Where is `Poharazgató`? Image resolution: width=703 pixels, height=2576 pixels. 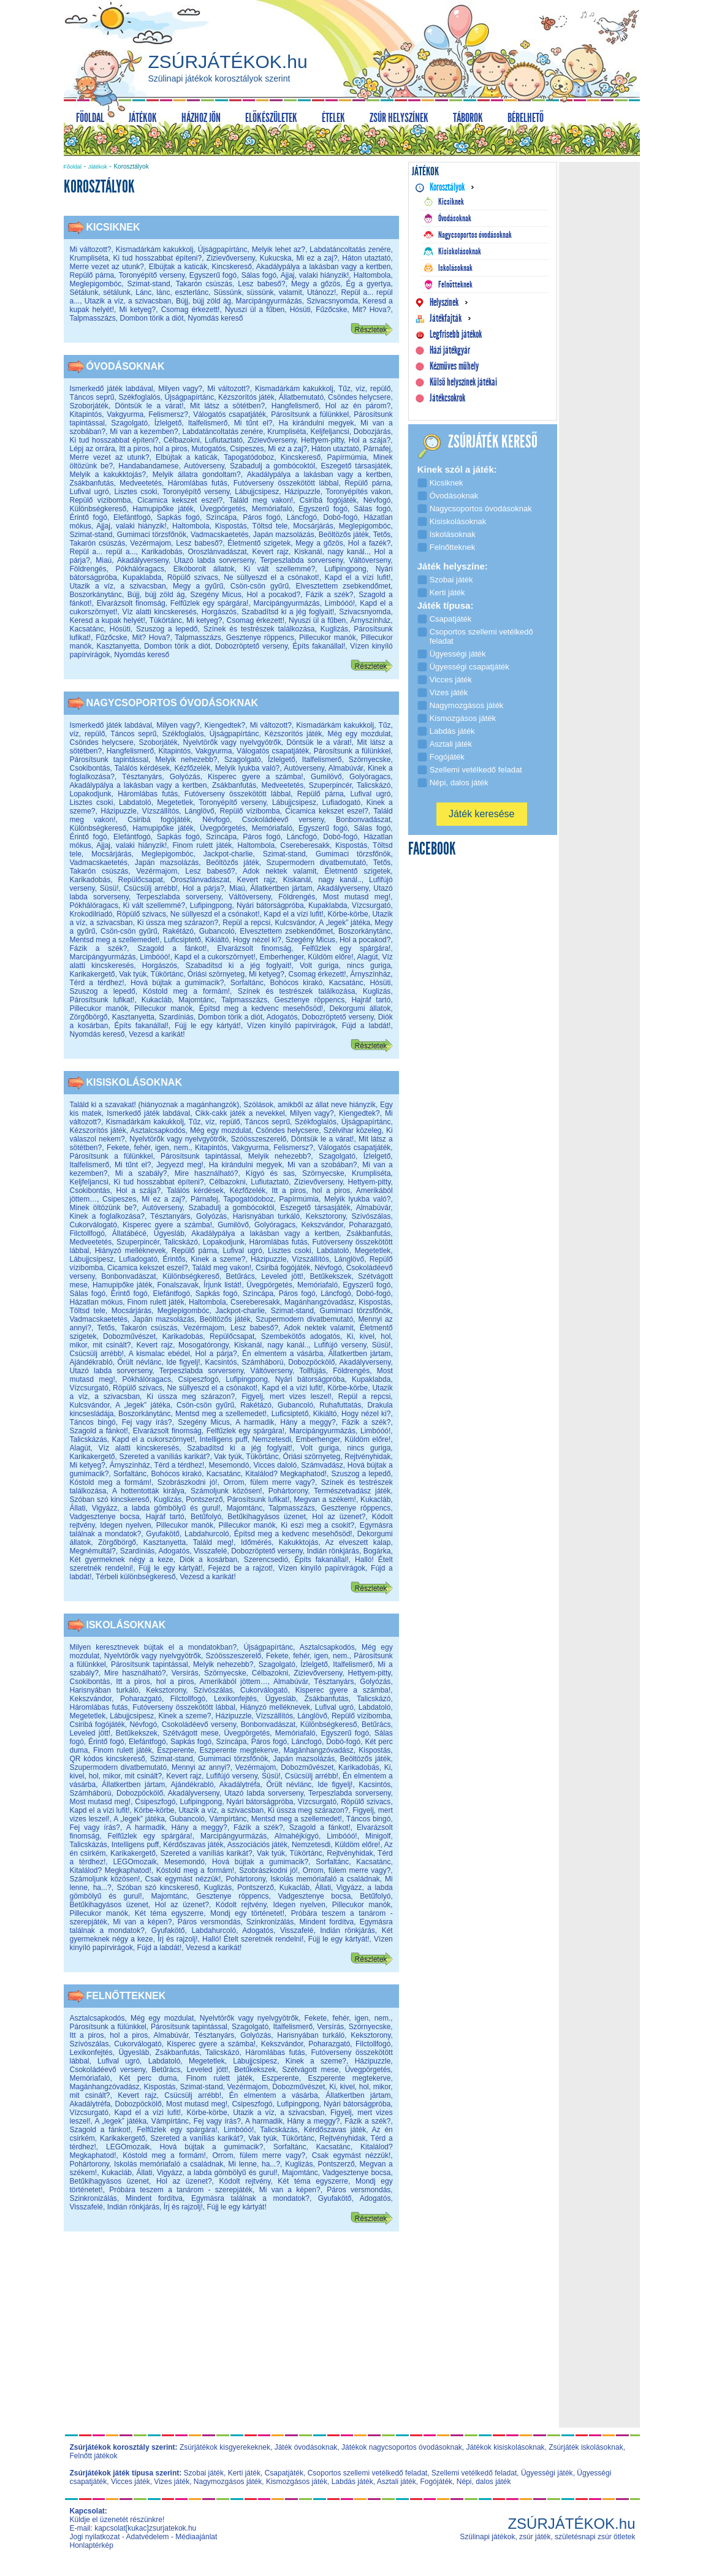
Poharazgató is located at coordinates (369, 1225).